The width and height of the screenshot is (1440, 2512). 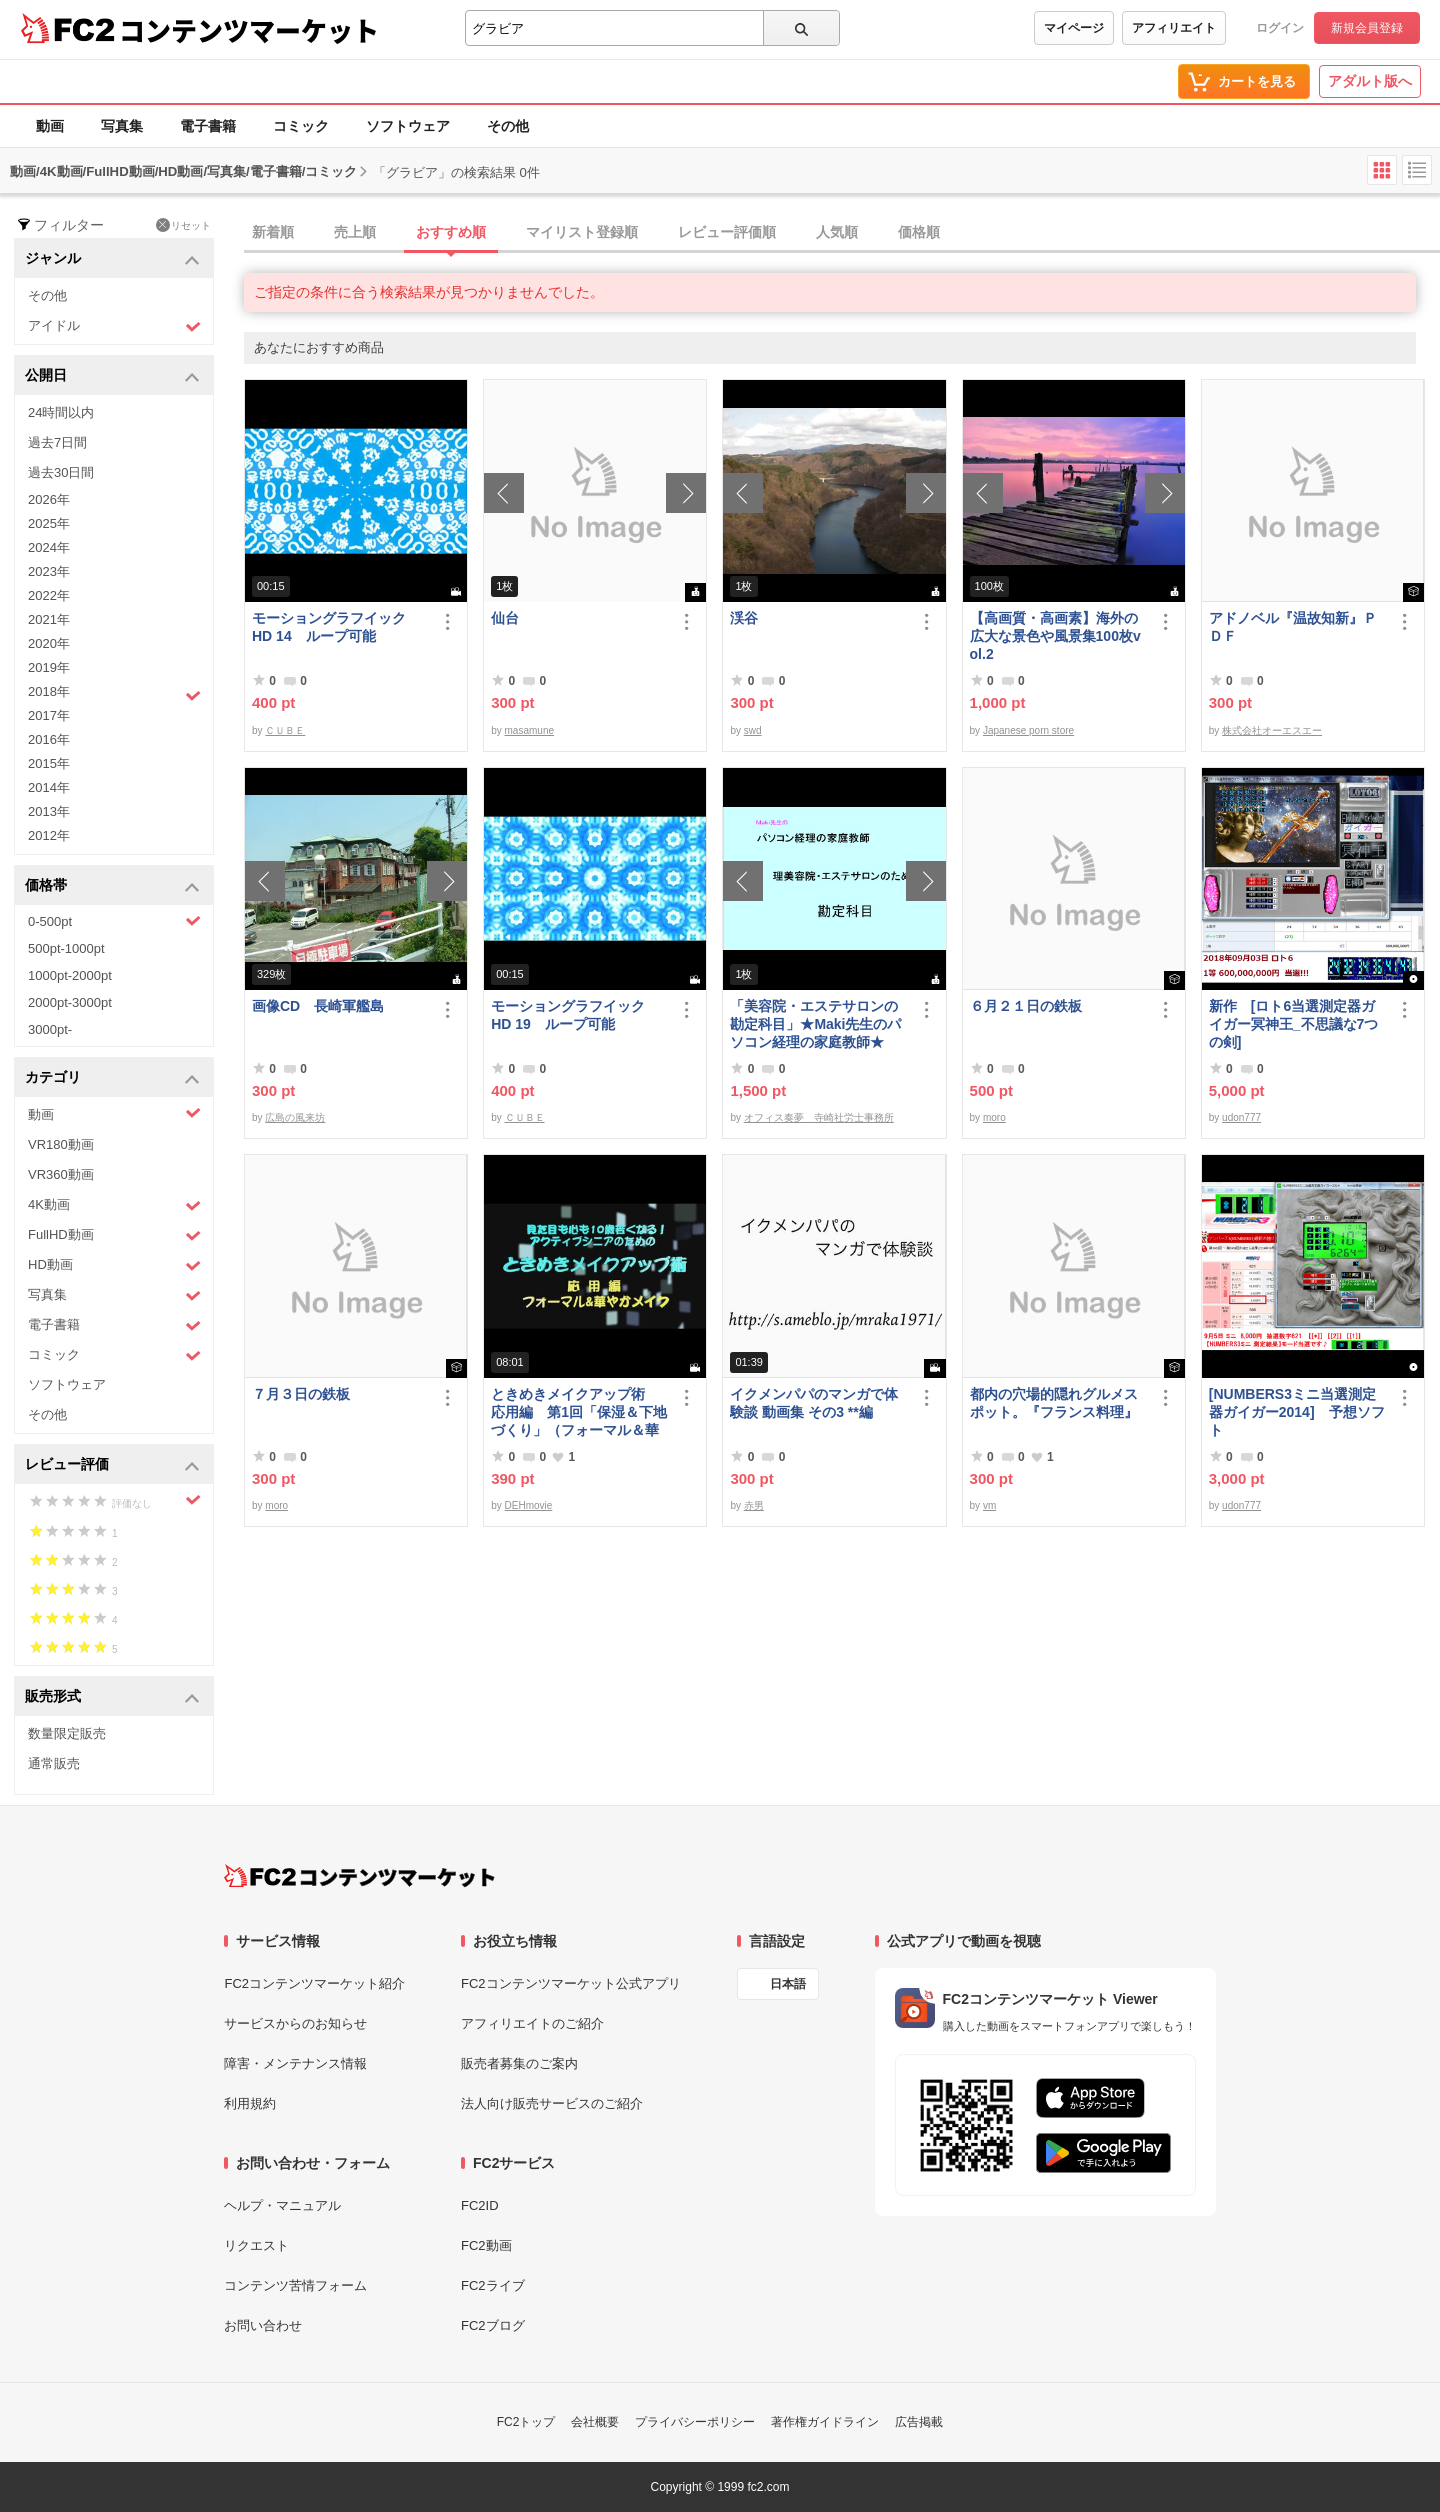 I want to click on 公開日 [button], so click(x=112, y=376).